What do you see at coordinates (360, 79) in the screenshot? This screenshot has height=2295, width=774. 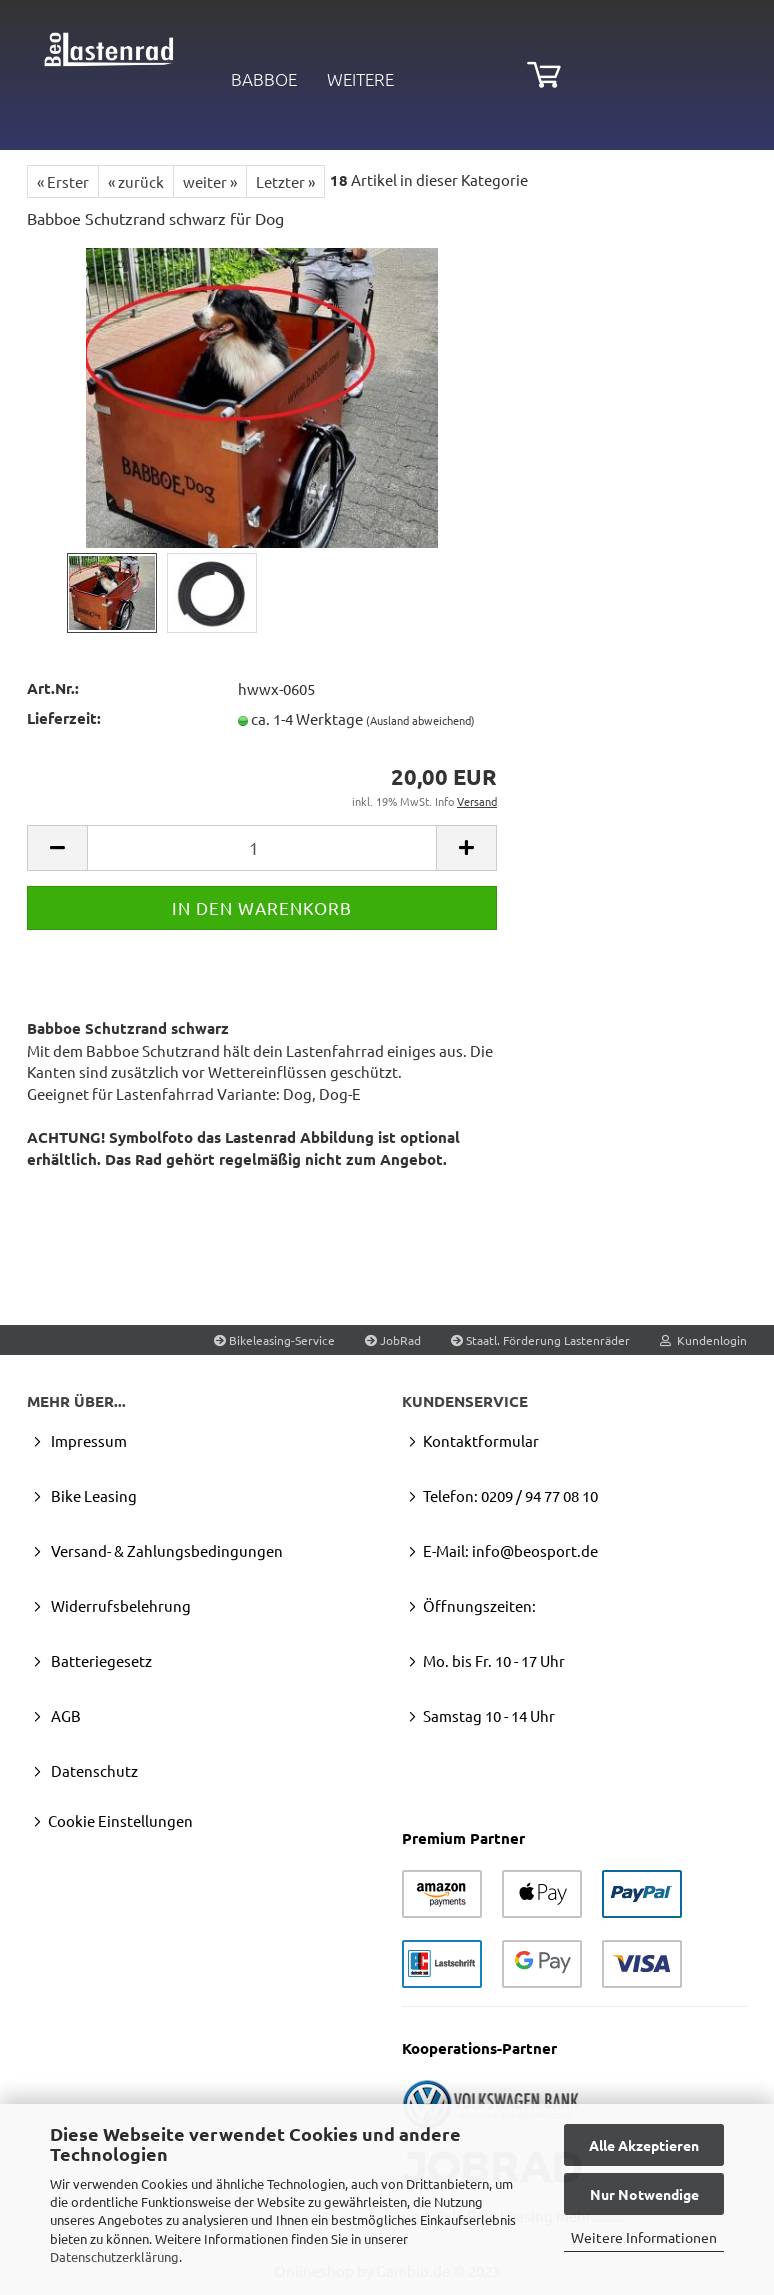 I see `Weitere` at bounding box center [360, 79].